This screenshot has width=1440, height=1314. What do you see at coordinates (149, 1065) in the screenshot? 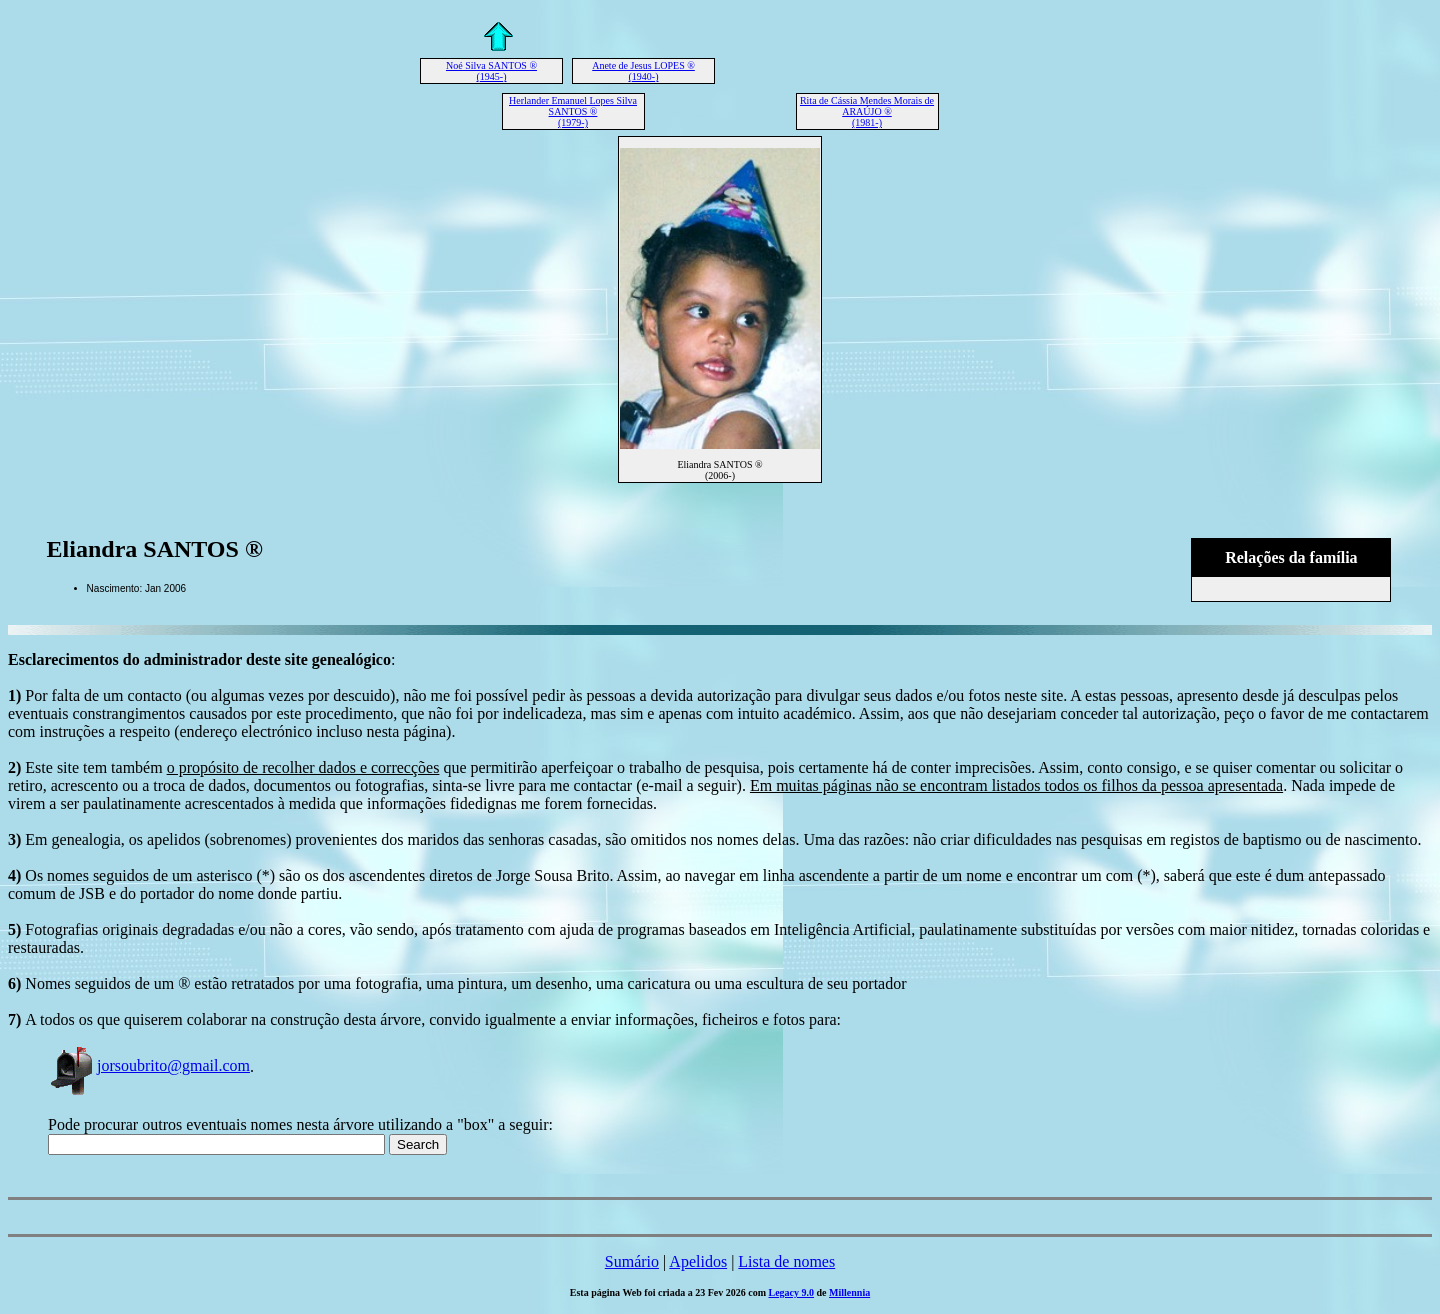
I see `jorsoubrito@gmail.com` at bounding box center [149, 1065].